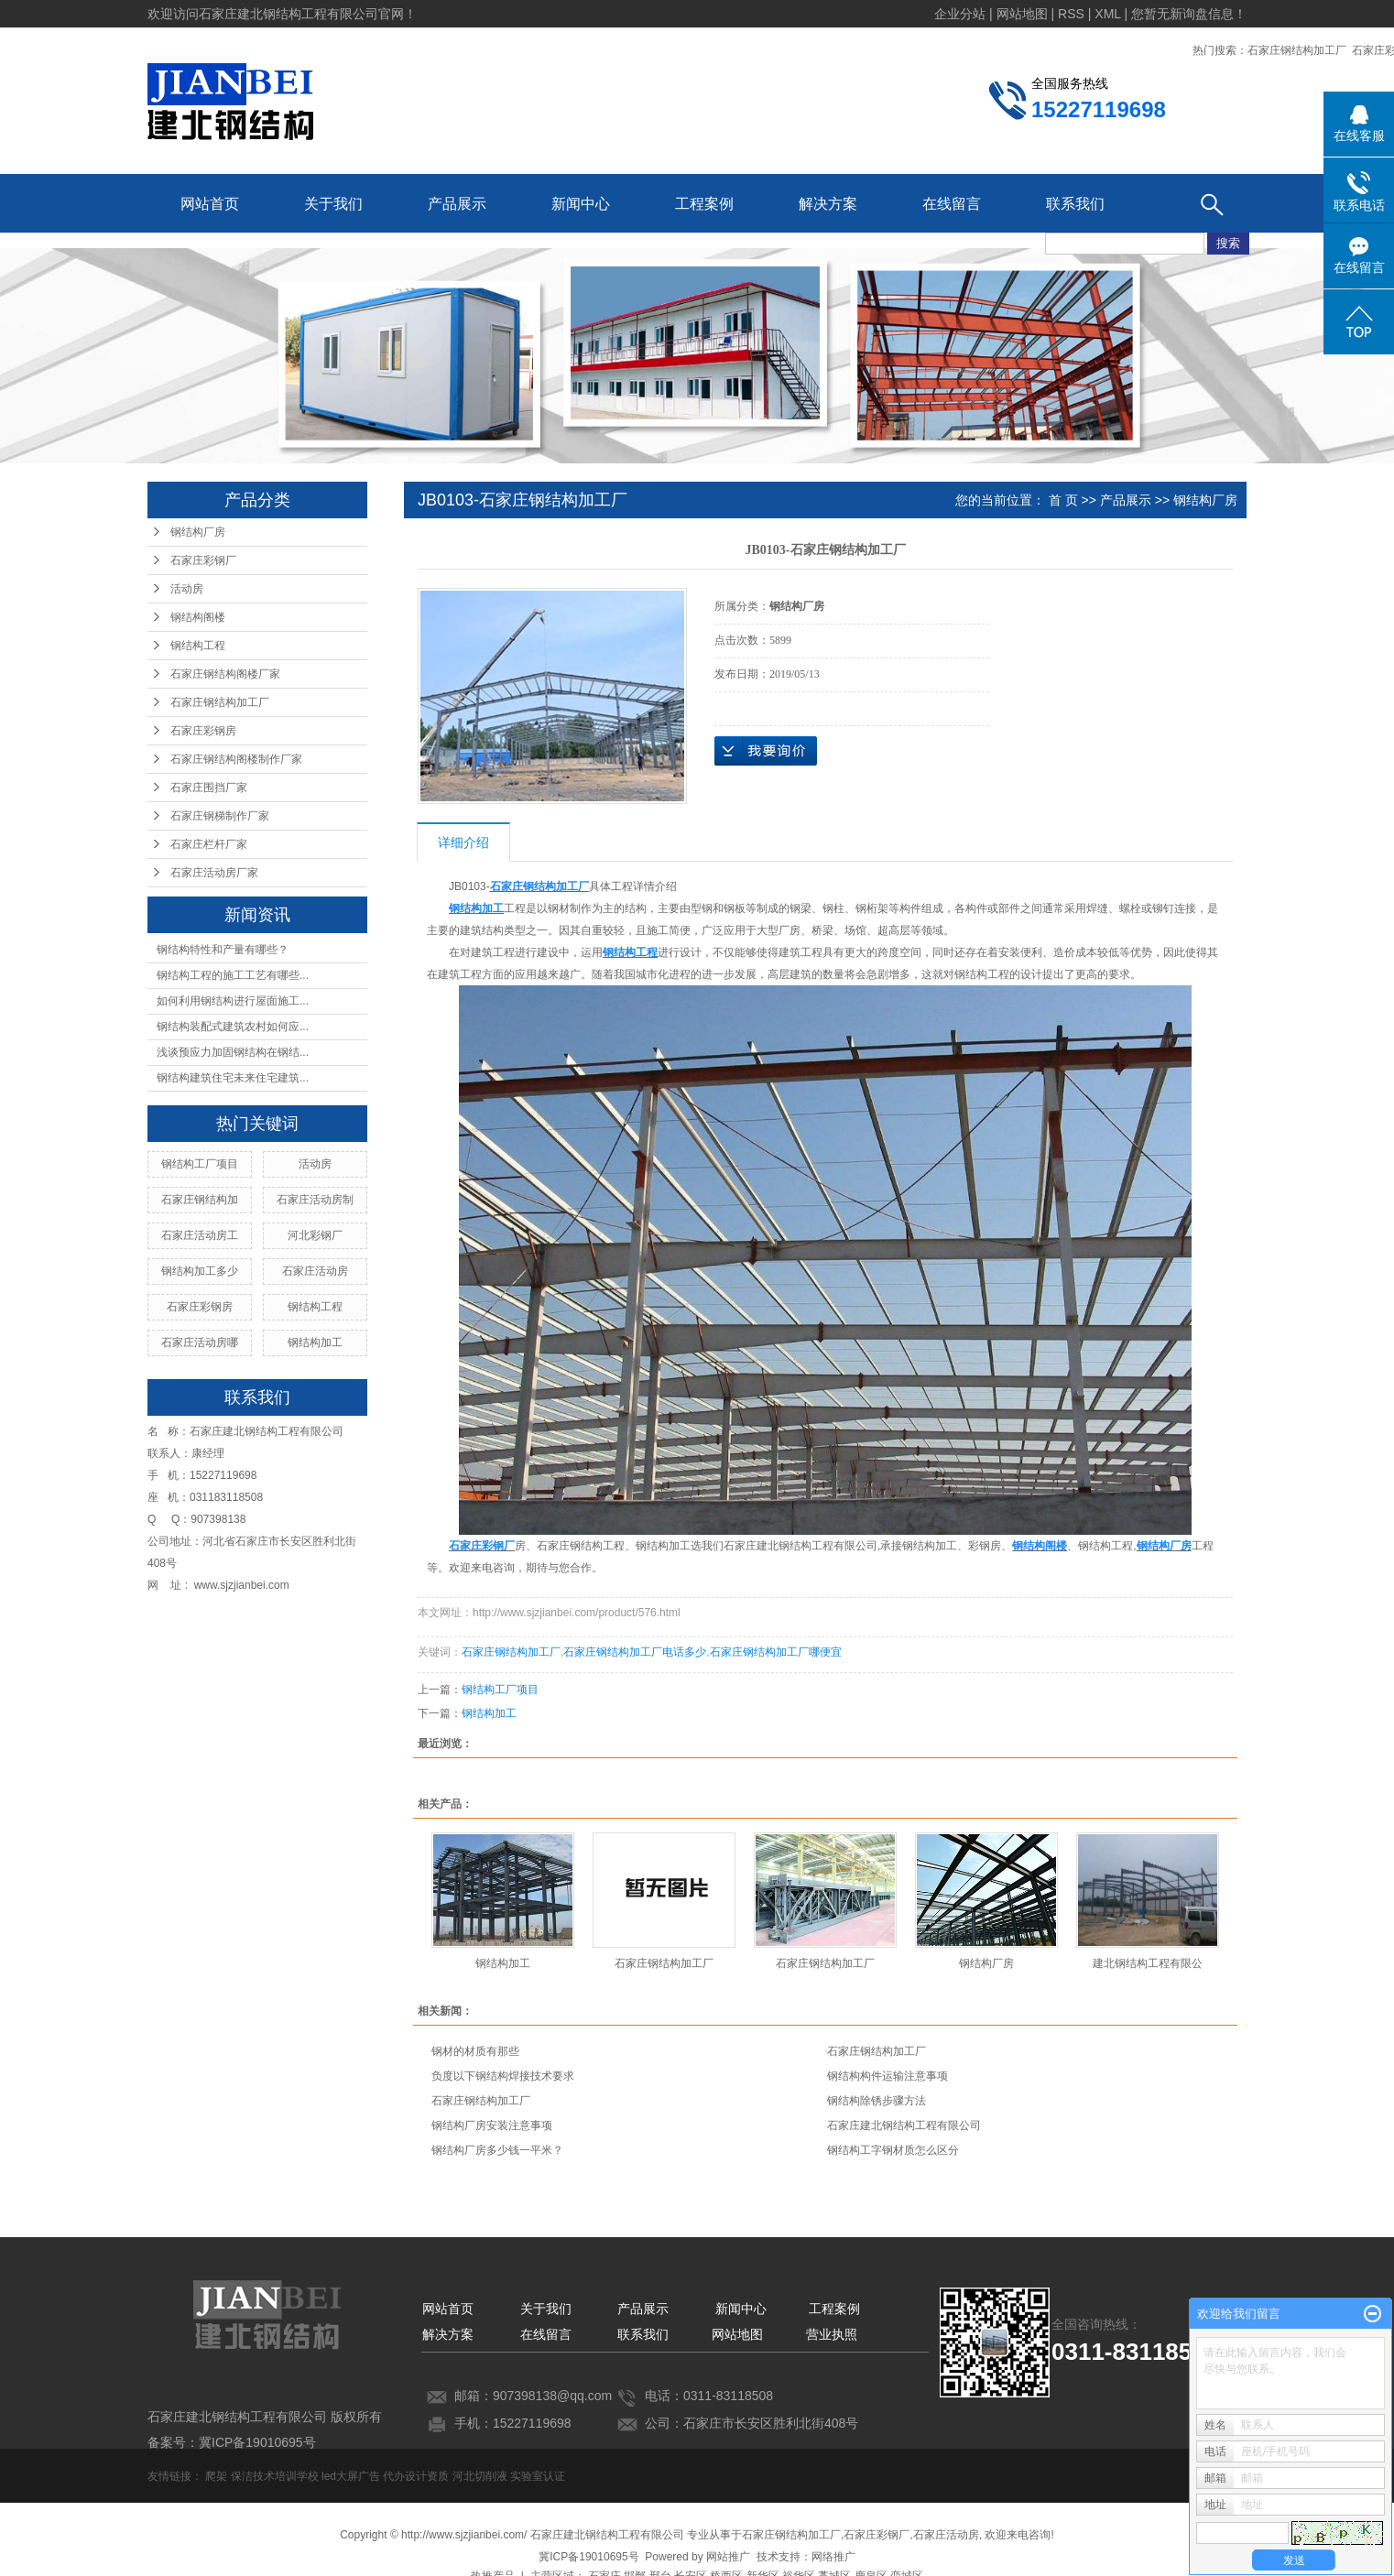 The height and width of the screenshot is (2576, 1394). Describe the element at coordinates (275, 2476) in the screenshot. I see `保洁技术培训学校` at that location.